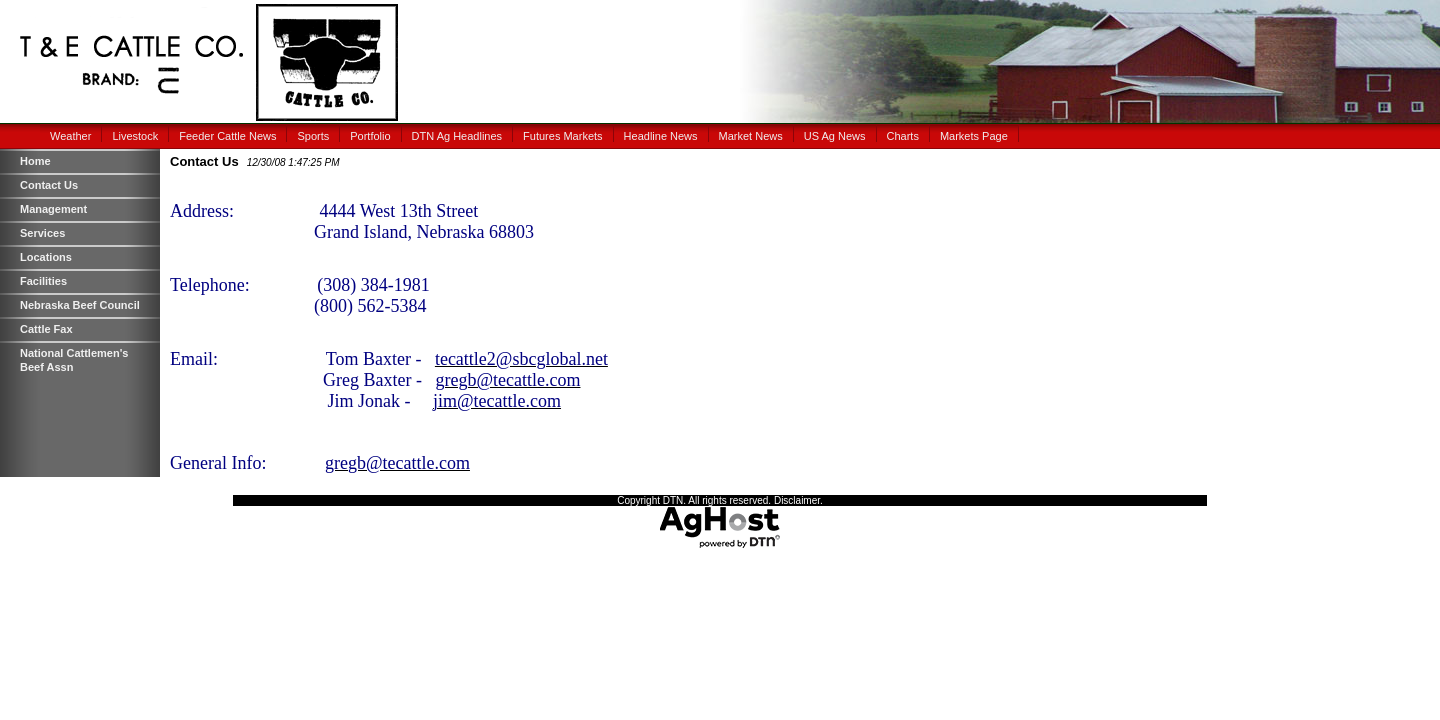 This screenshot has width=1440, height=720. What do you see at coordinates (457, 136) in the screenshot?
I see `DTN Ag Headlines` at bounding box center [457, 136].